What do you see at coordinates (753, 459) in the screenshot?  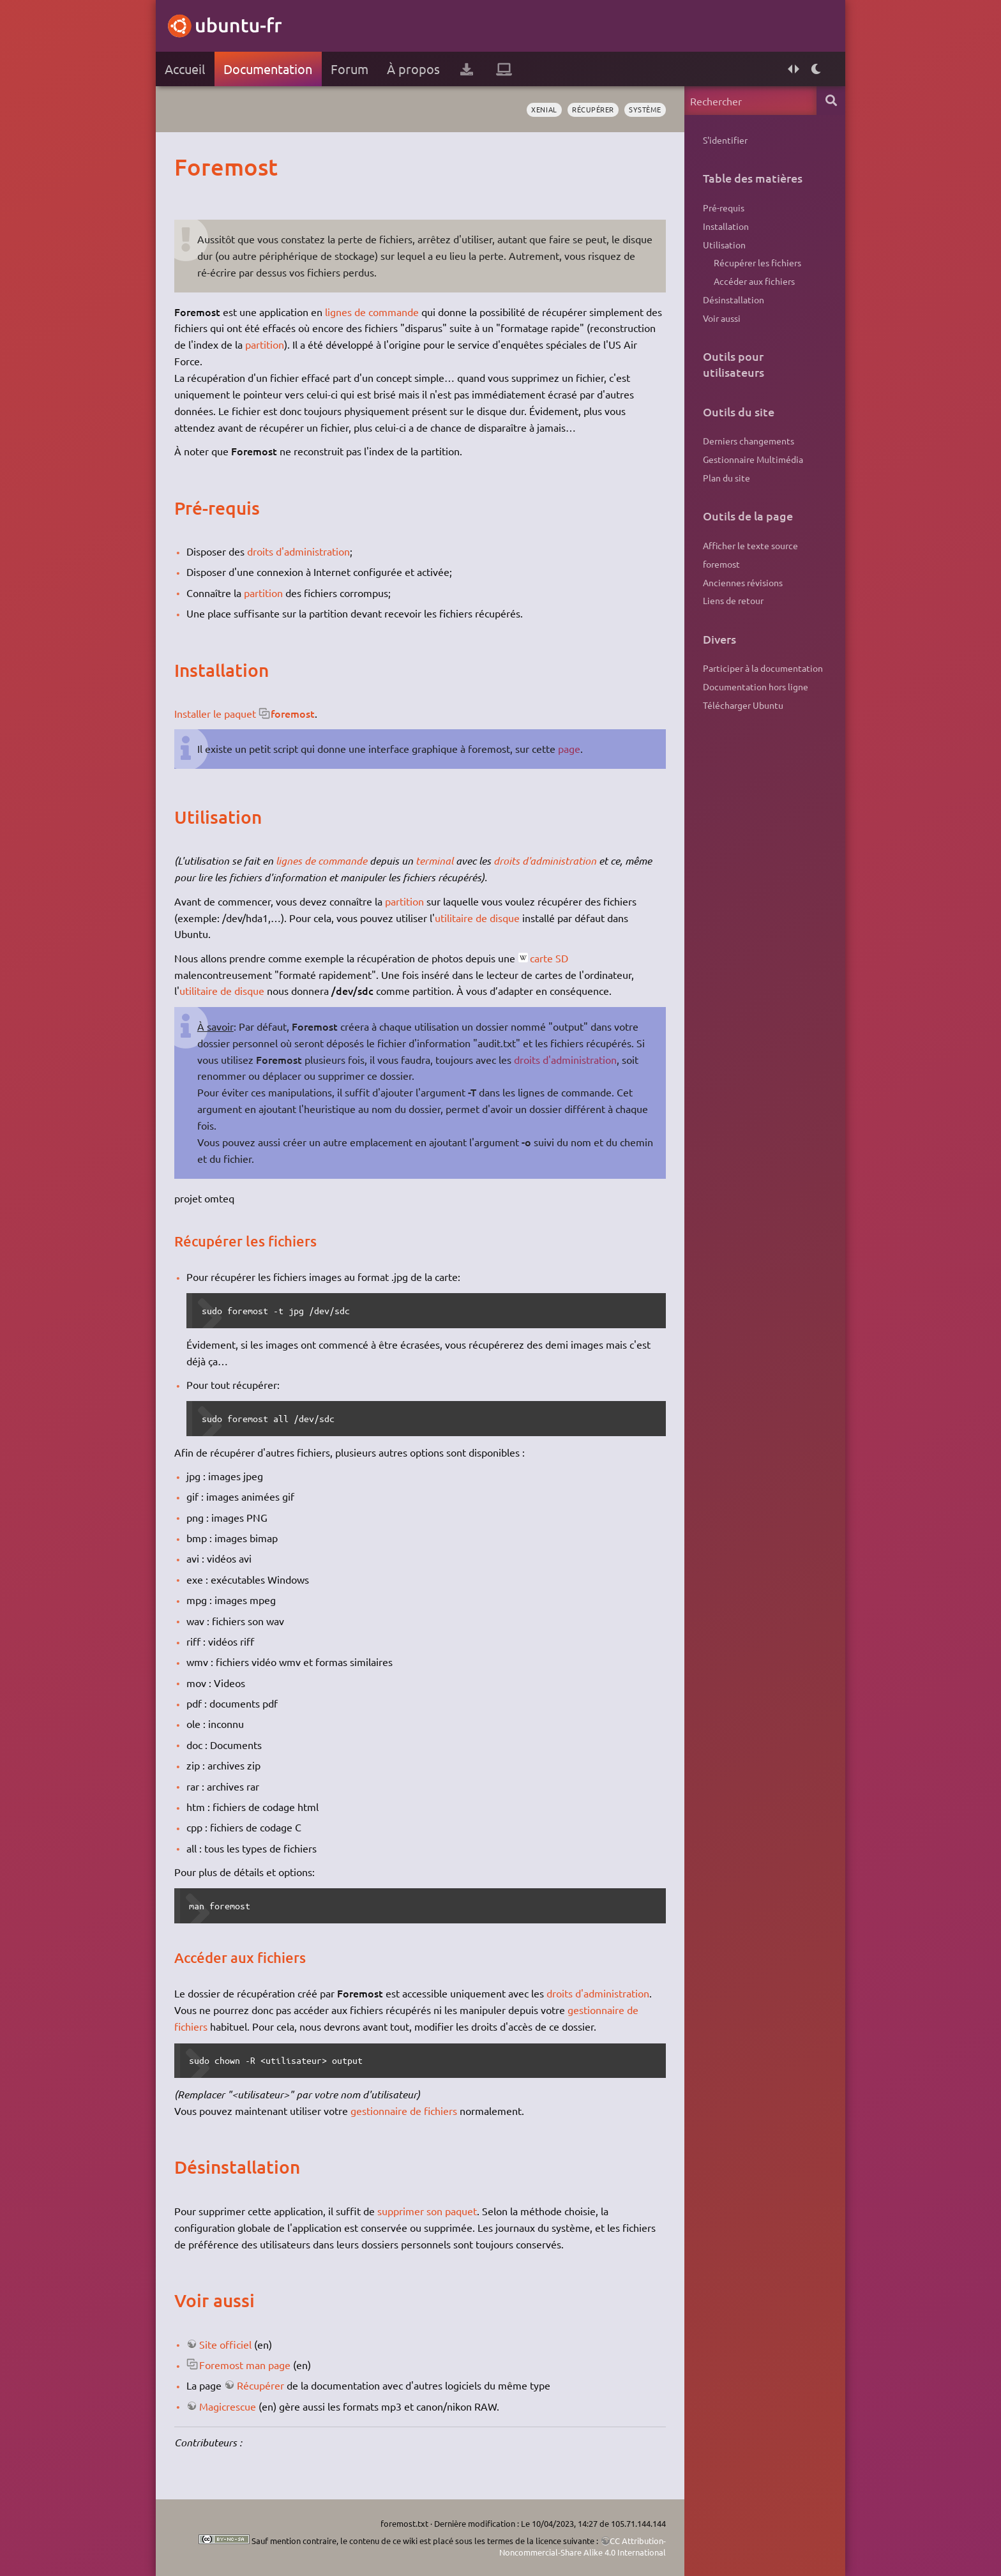 I see `Gestionnaire Multimédia` at bounding box center [753, 459].